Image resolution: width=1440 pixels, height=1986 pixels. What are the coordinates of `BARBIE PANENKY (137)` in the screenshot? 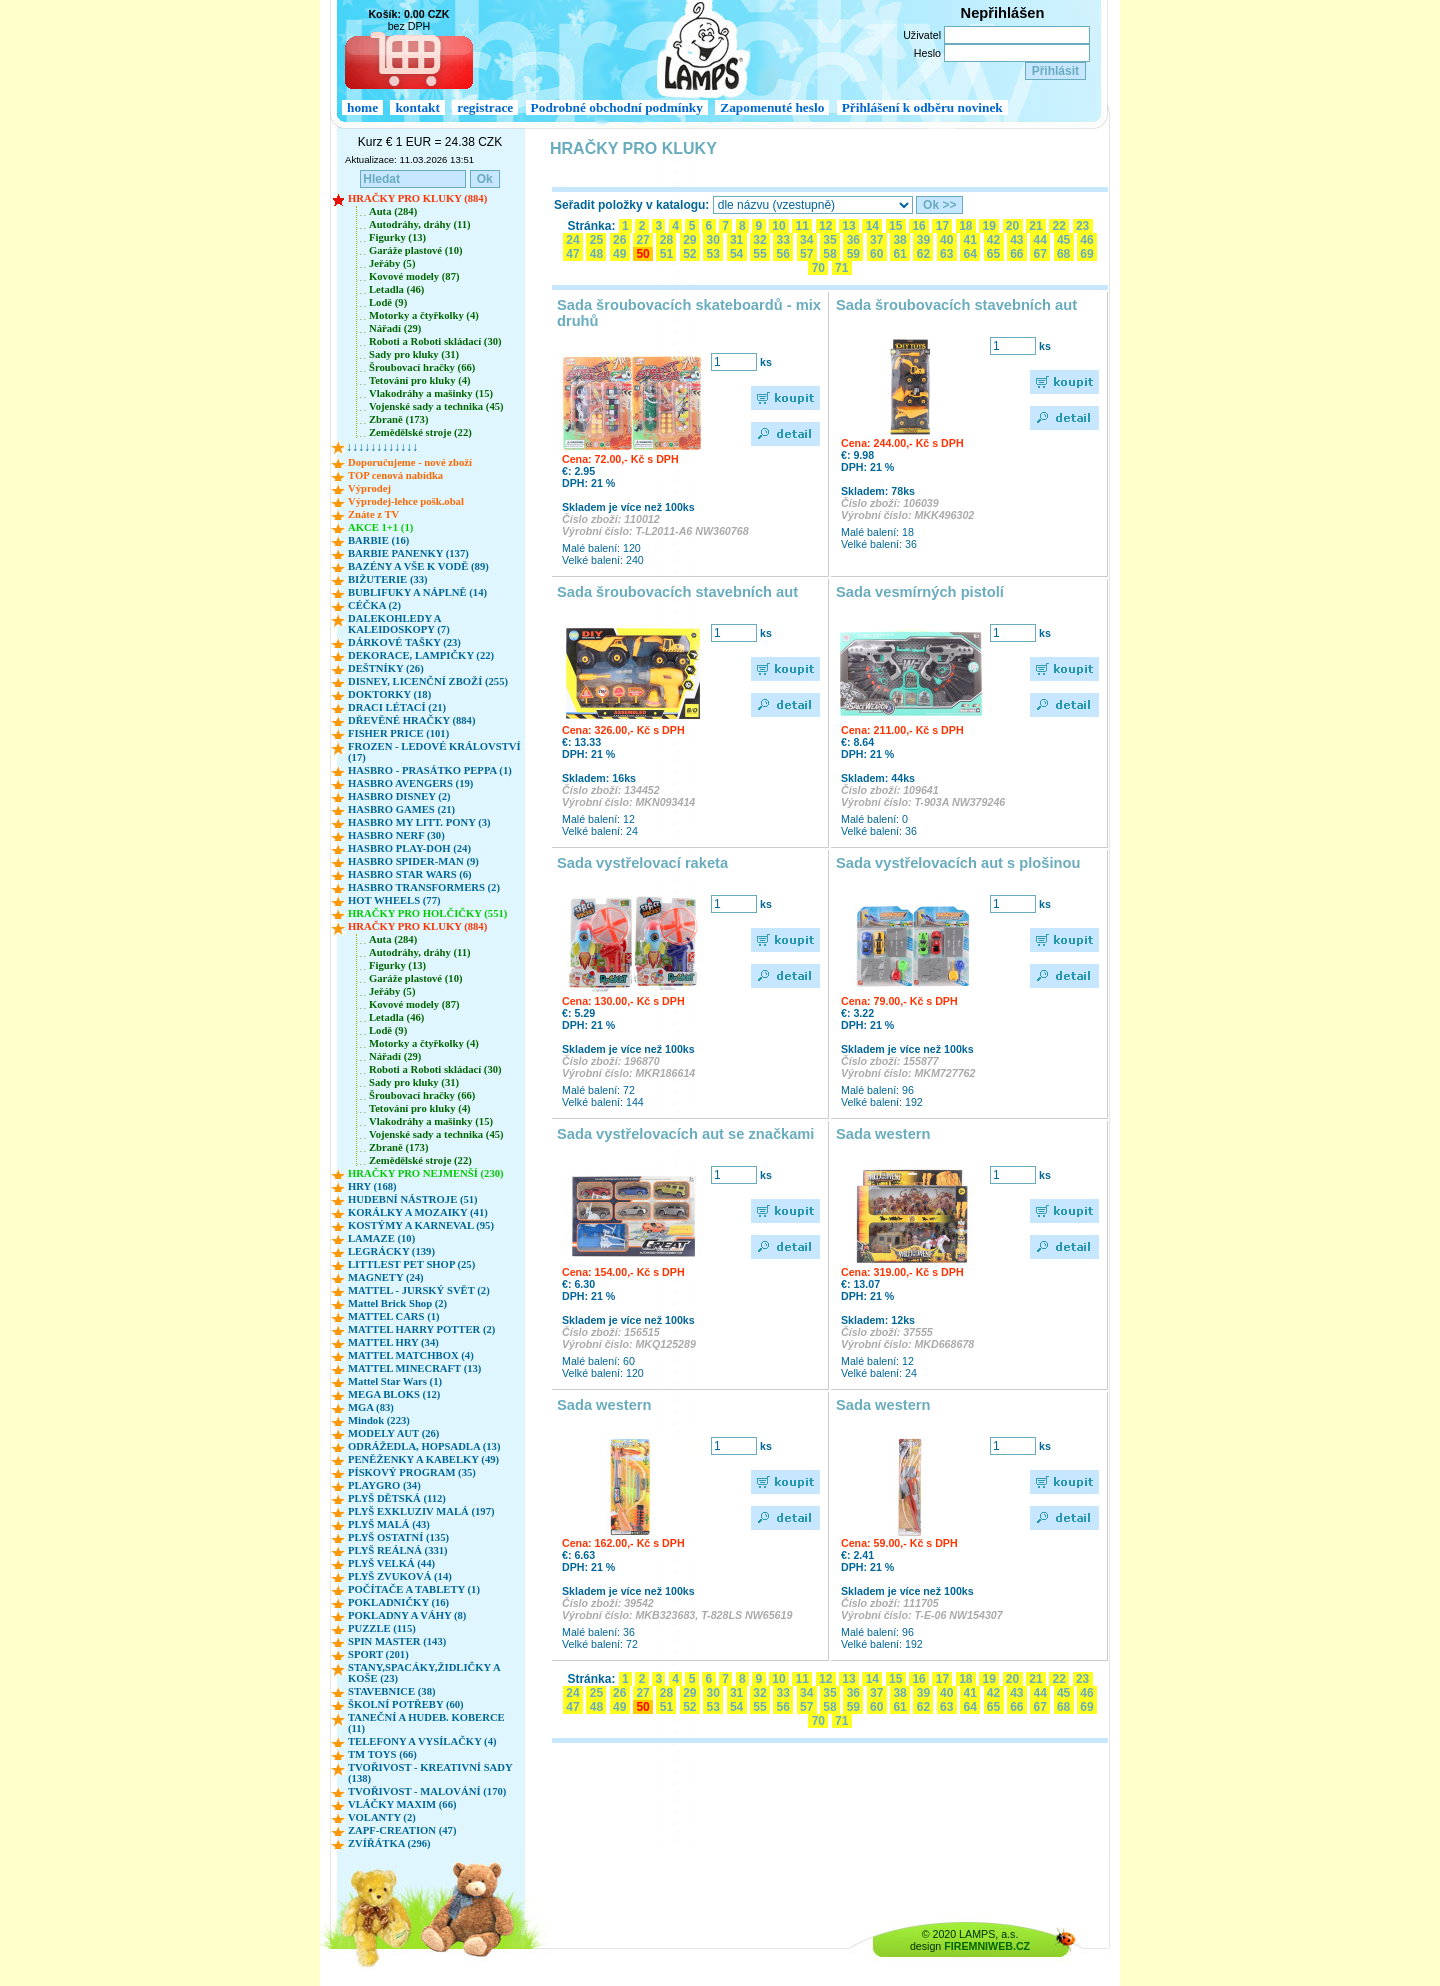 It's located at (408, 553).